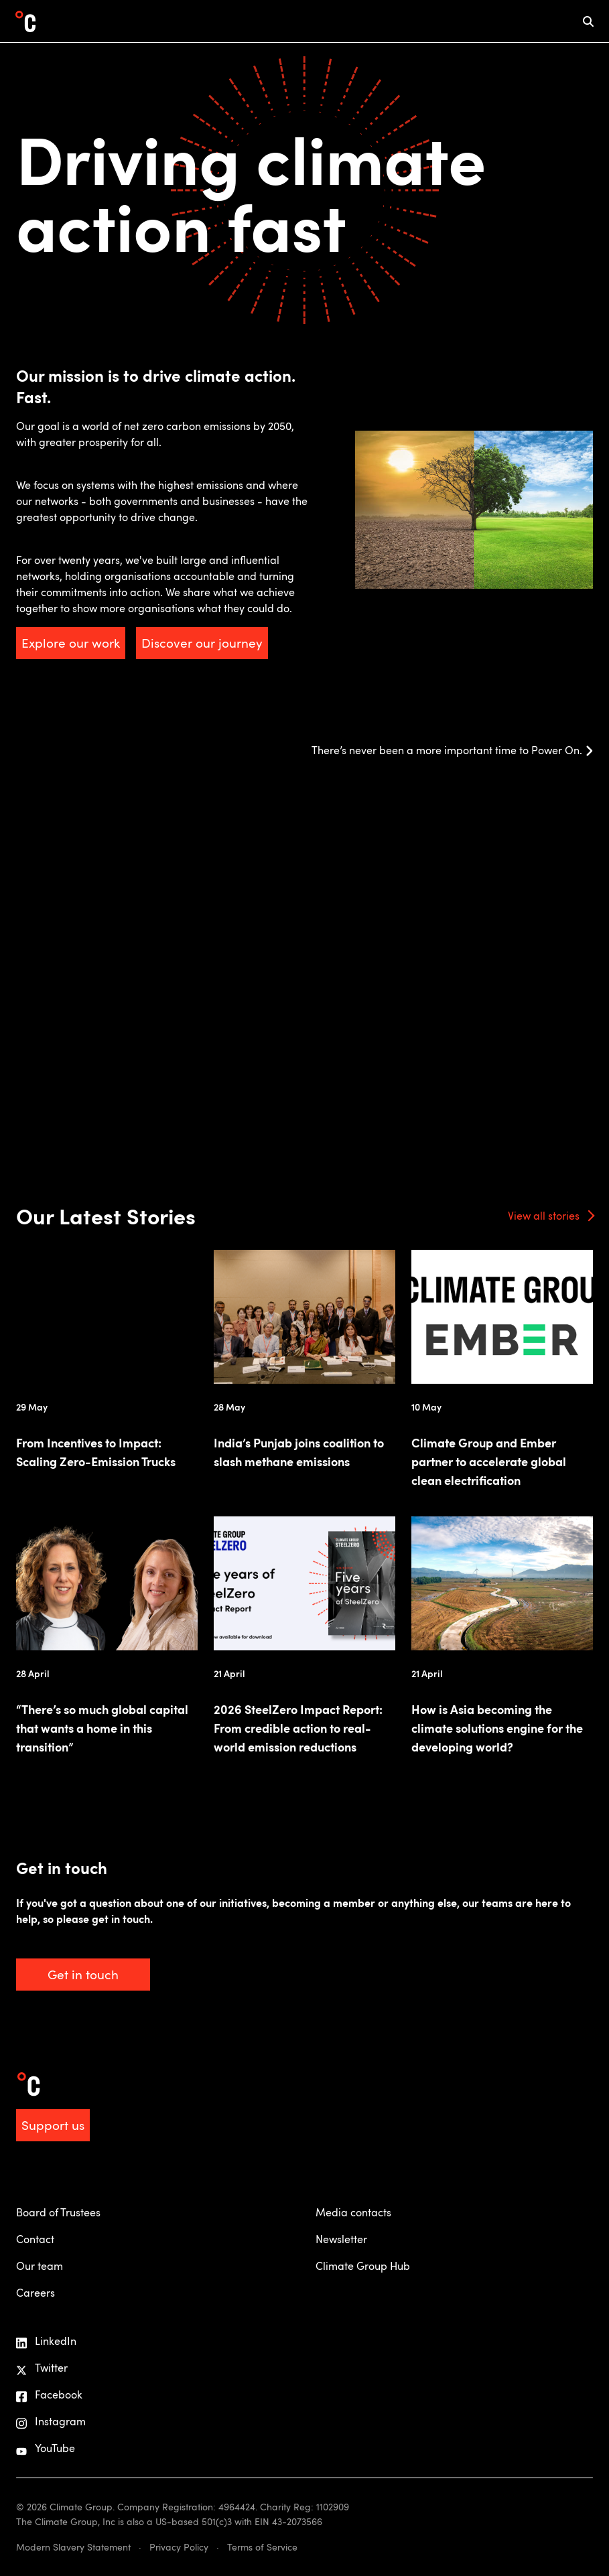 Image resolution: width=609 pixels, height=2576 pixels. What do you see at coordinates (73, 2547) in the screenshot?
I see `Modern Slavery Statement` at bounding box center [73, 2547].